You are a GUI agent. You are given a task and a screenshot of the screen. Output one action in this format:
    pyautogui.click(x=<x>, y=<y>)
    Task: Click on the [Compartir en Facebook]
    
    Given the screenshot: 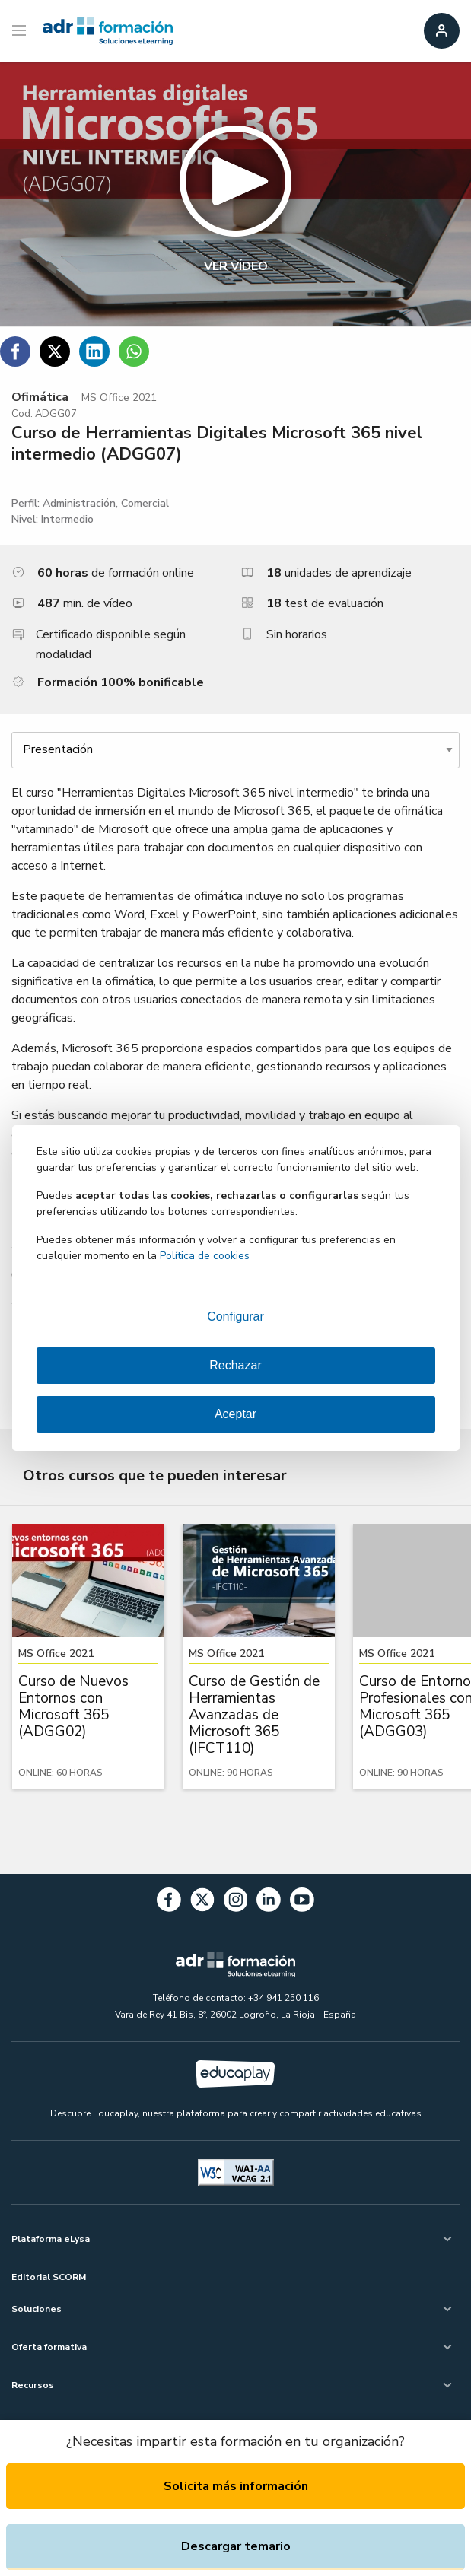 What is the action you would take?
    pyautogui.click(x=15, y=351)
    